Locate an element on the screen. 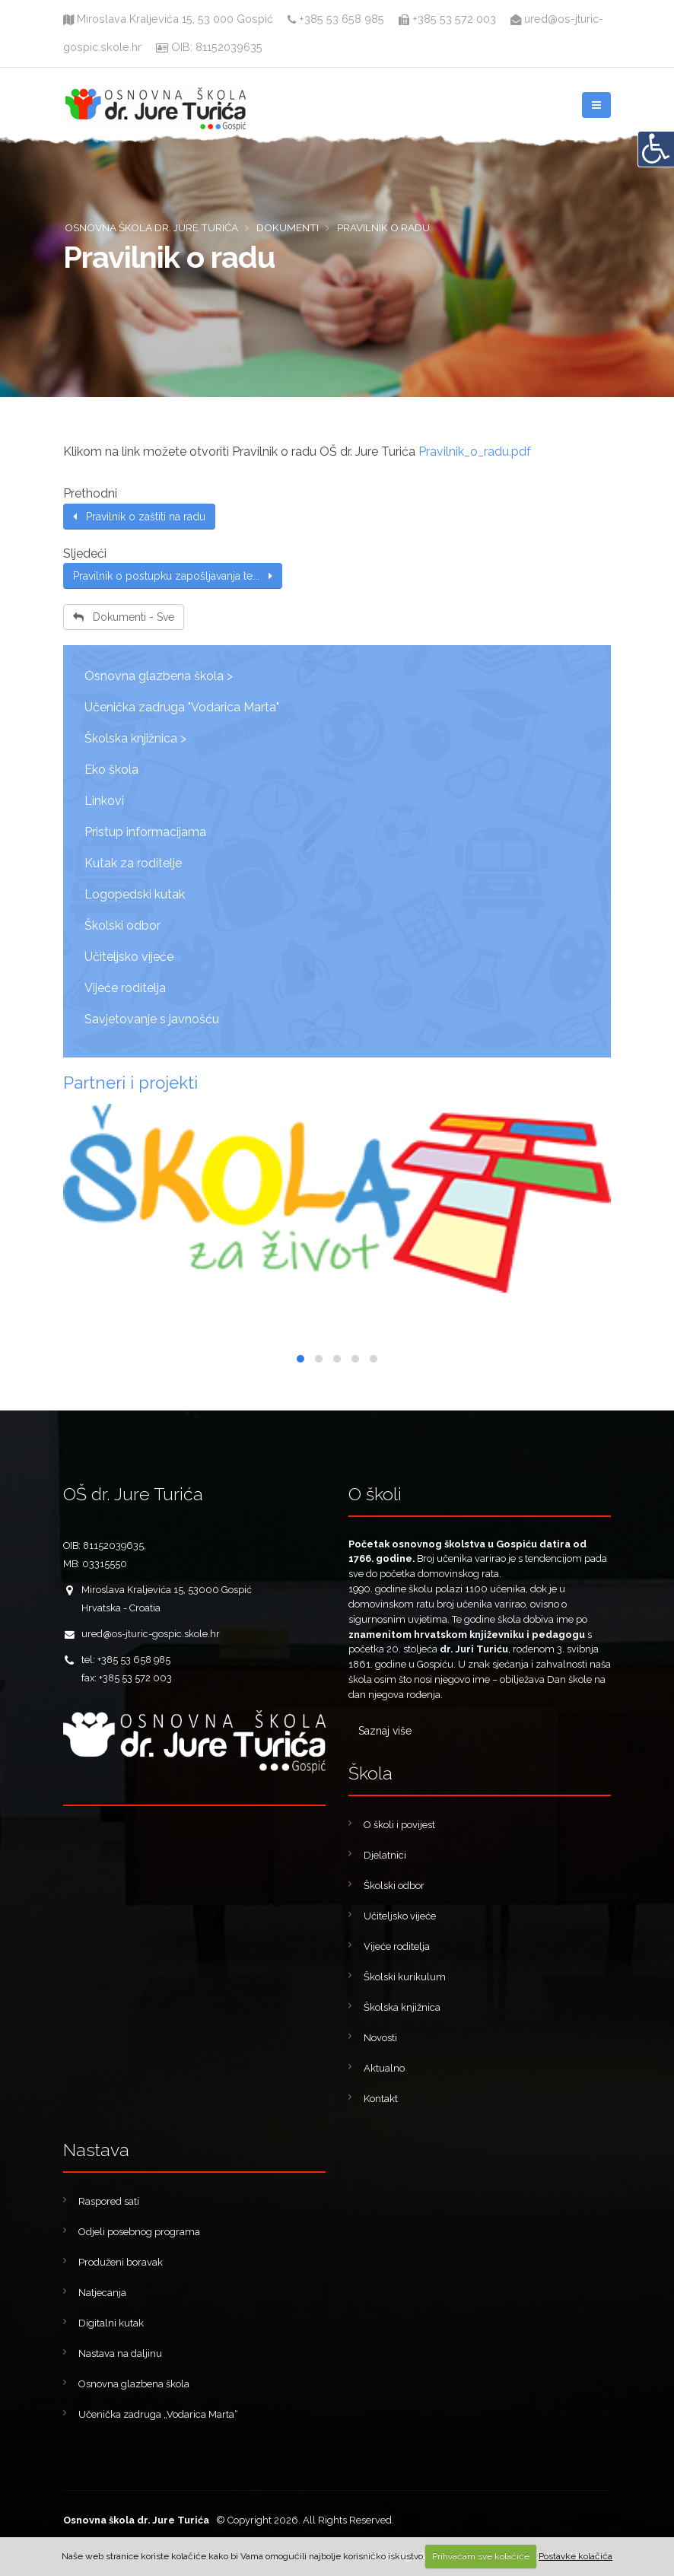 This screenshot has width=674, height=2576. O školi i povijest is located at coordinates (399, 1824).